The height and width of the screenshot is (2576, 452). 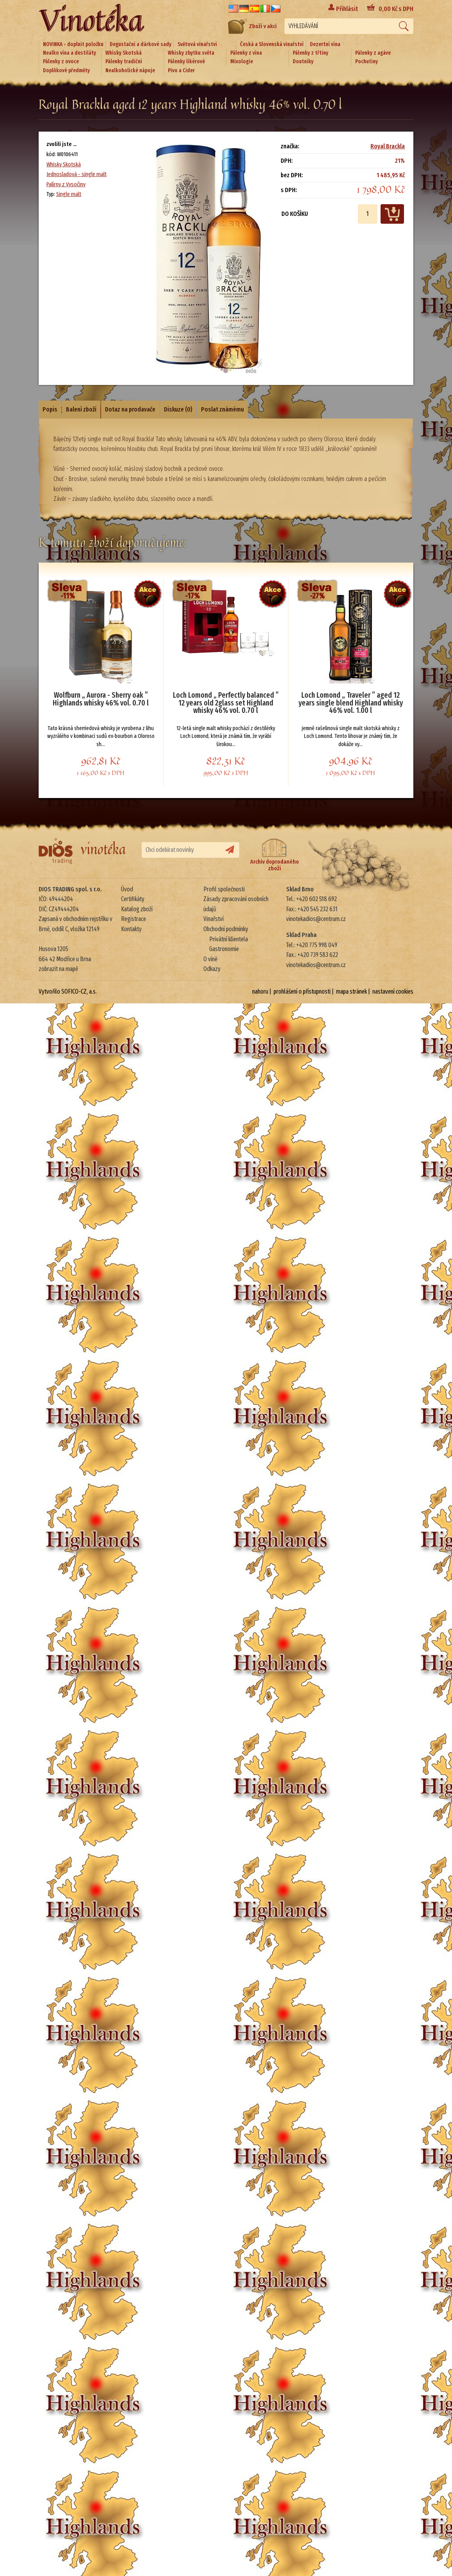 What do you see at coordinates (191, 53) in the screenshot?
I see `Whisky zbytku světa` at bounding box center [191, 53].